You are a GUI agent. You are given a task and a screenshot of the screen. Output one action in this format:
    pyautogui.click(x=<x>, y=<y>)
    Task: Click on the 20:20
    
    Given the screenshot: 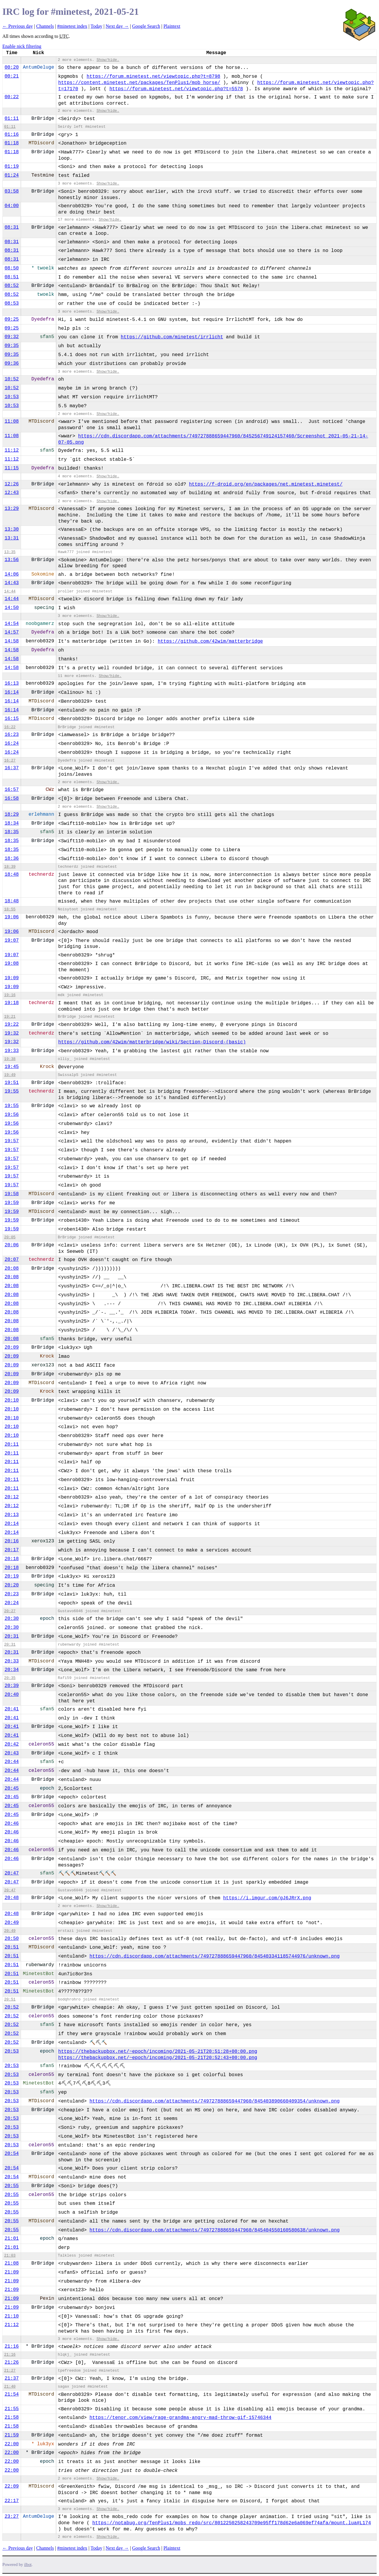 What is the action you would take?
    pyautogui.click(x=11, y=1585)
    